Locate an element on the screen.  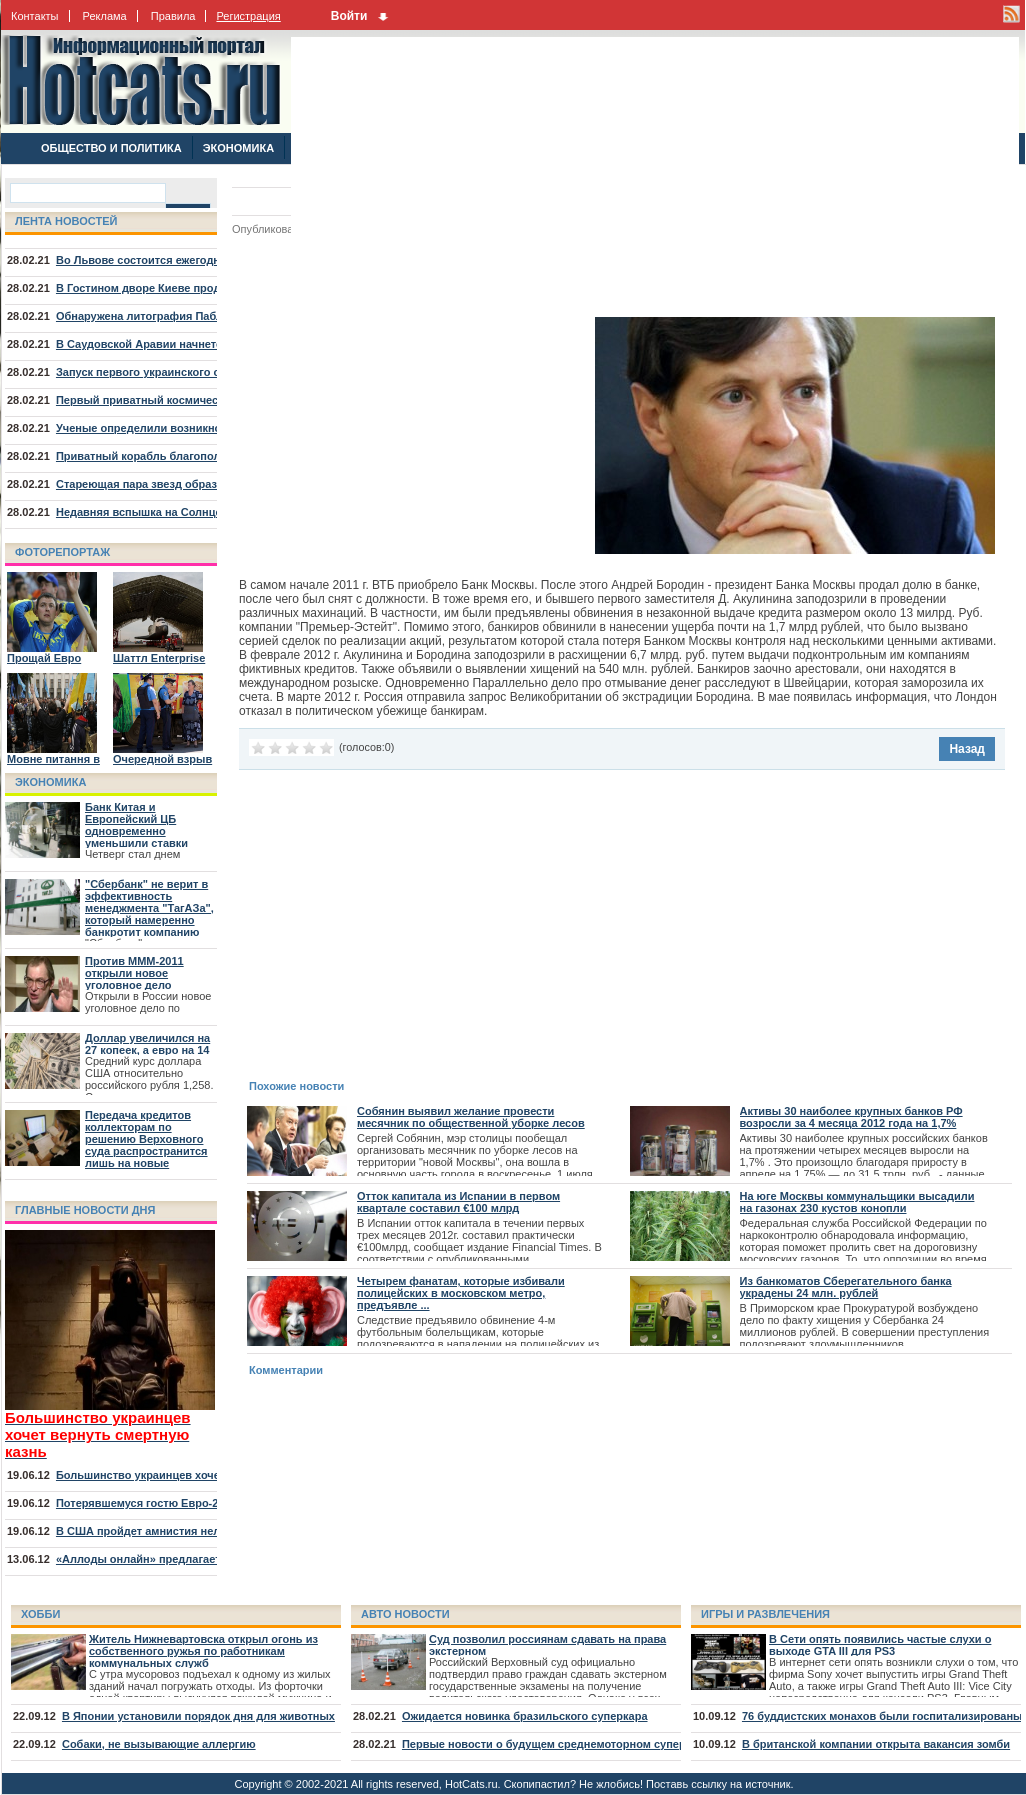
Банк Китая и Европейский ЦБ одновременно уменьшили ставки is located at coordinates (136, 825).